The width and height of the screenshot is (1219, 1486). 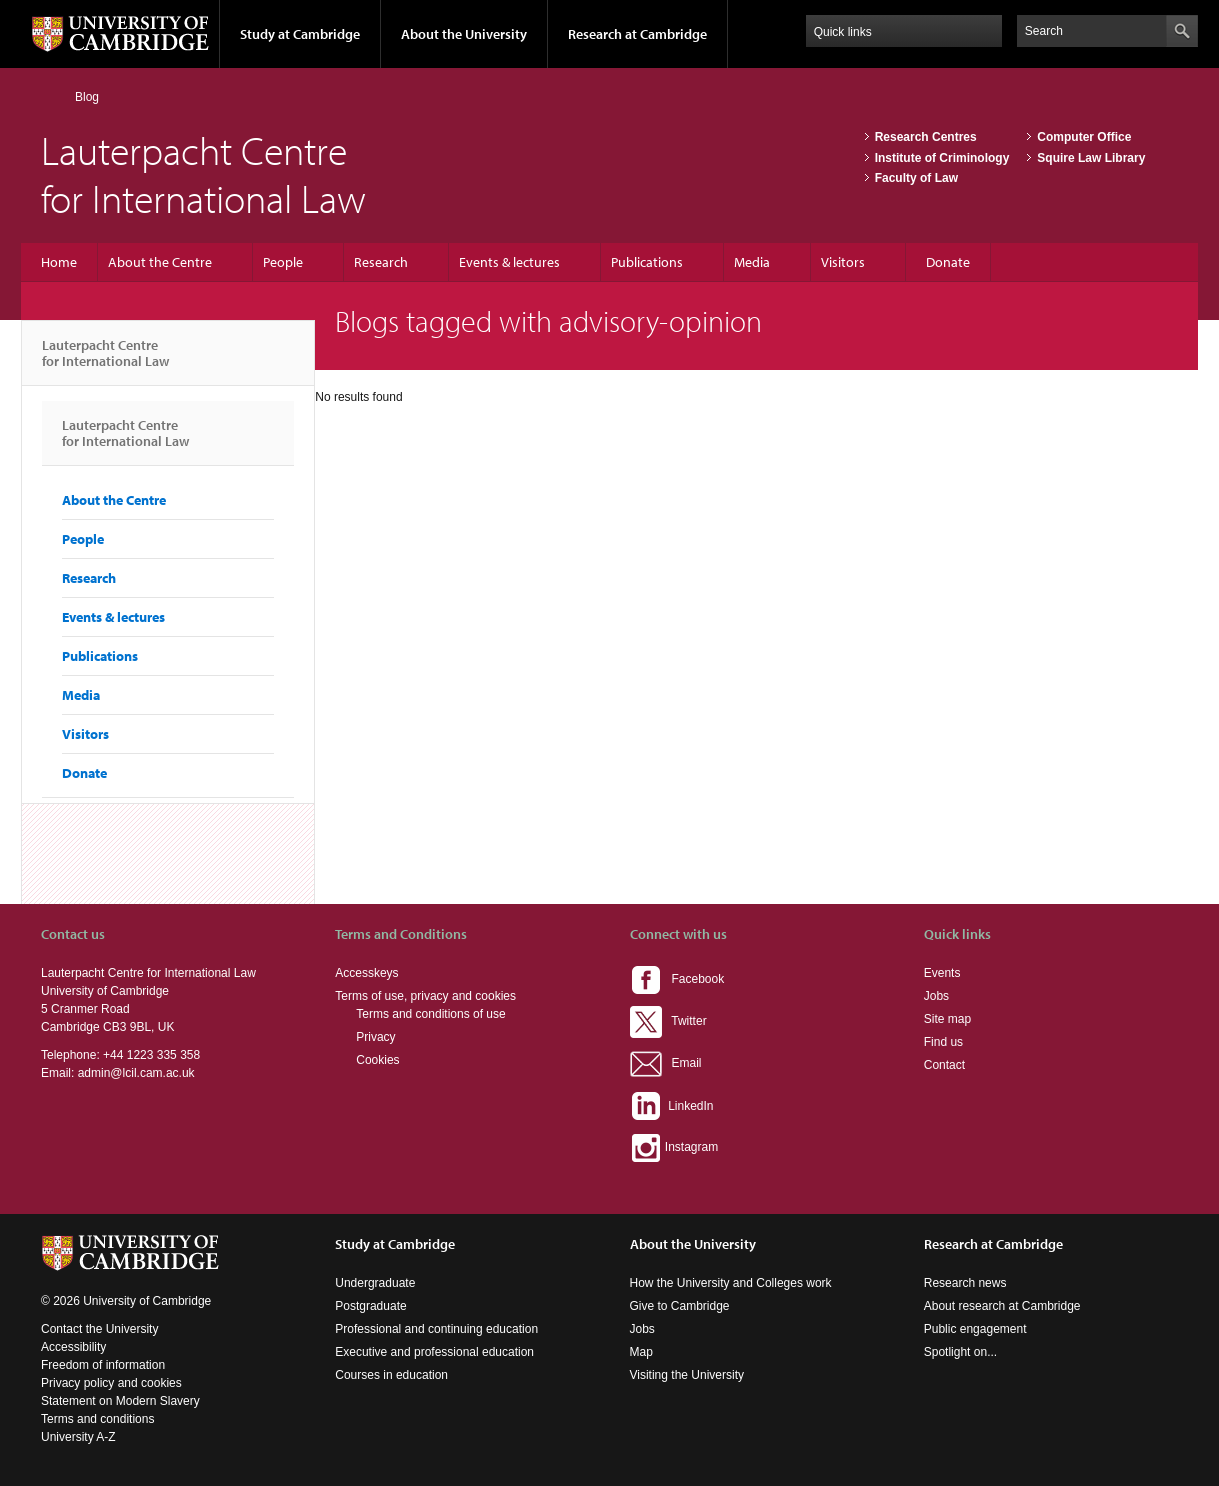 I want to click on Home, so click(x=49, y=96).